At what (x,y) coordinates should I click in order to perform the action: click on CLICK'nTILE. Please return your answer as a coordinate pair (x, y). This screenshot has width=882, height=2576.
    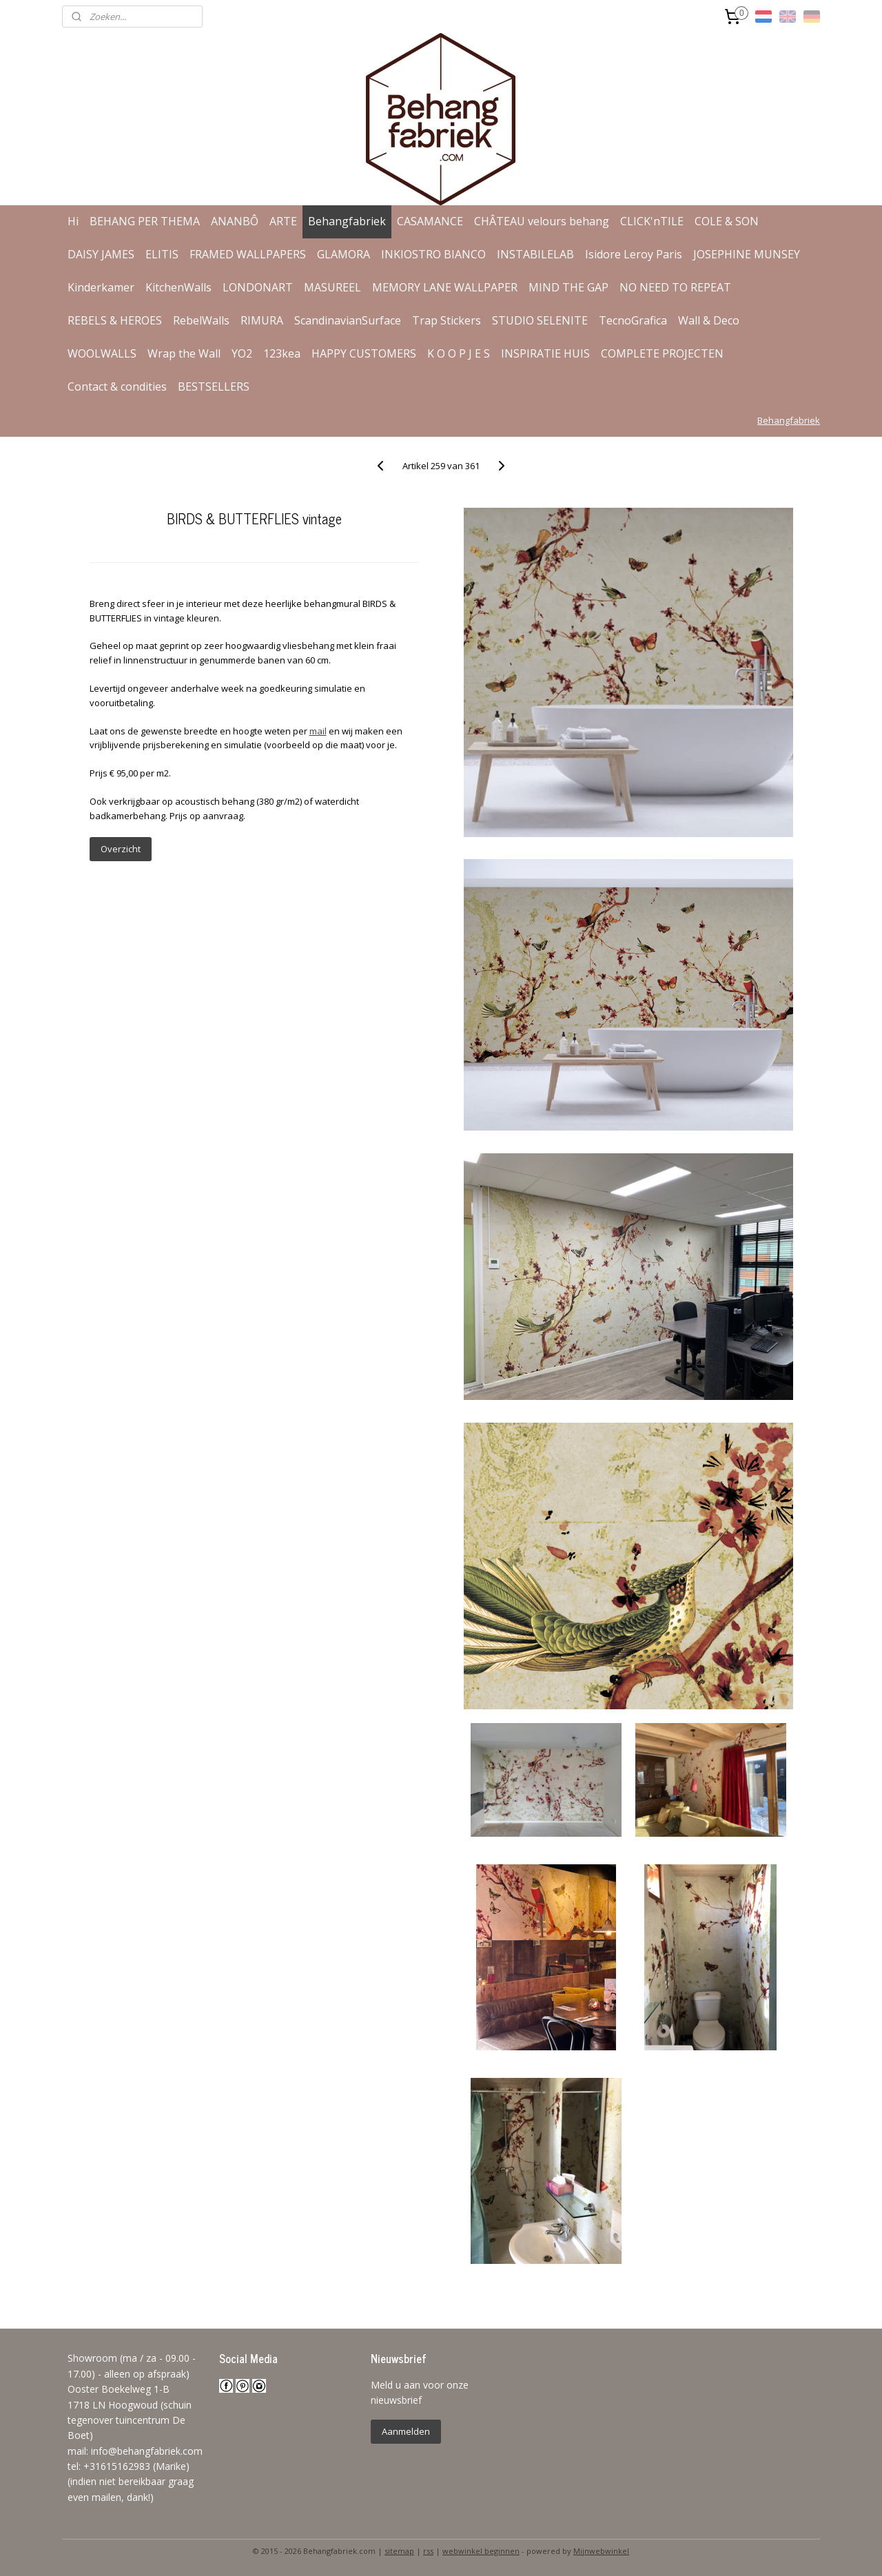
    Looking at the image, I should click on (652, 221).